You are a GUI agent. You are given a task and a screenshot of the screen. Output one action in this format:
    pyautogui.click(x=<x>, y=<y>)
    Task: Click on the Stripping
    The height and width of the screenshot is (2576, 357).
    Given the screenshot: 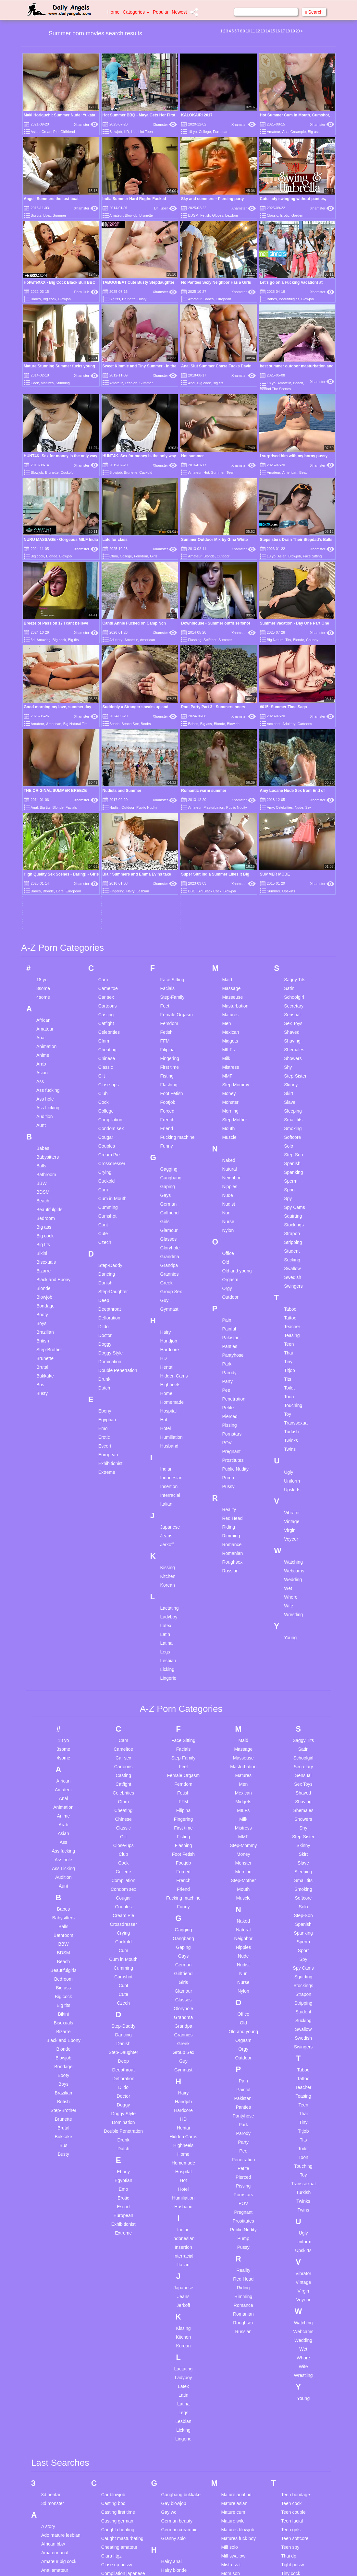 What is the action you would take?
    pyautogui.click(x=293, y=897)
    